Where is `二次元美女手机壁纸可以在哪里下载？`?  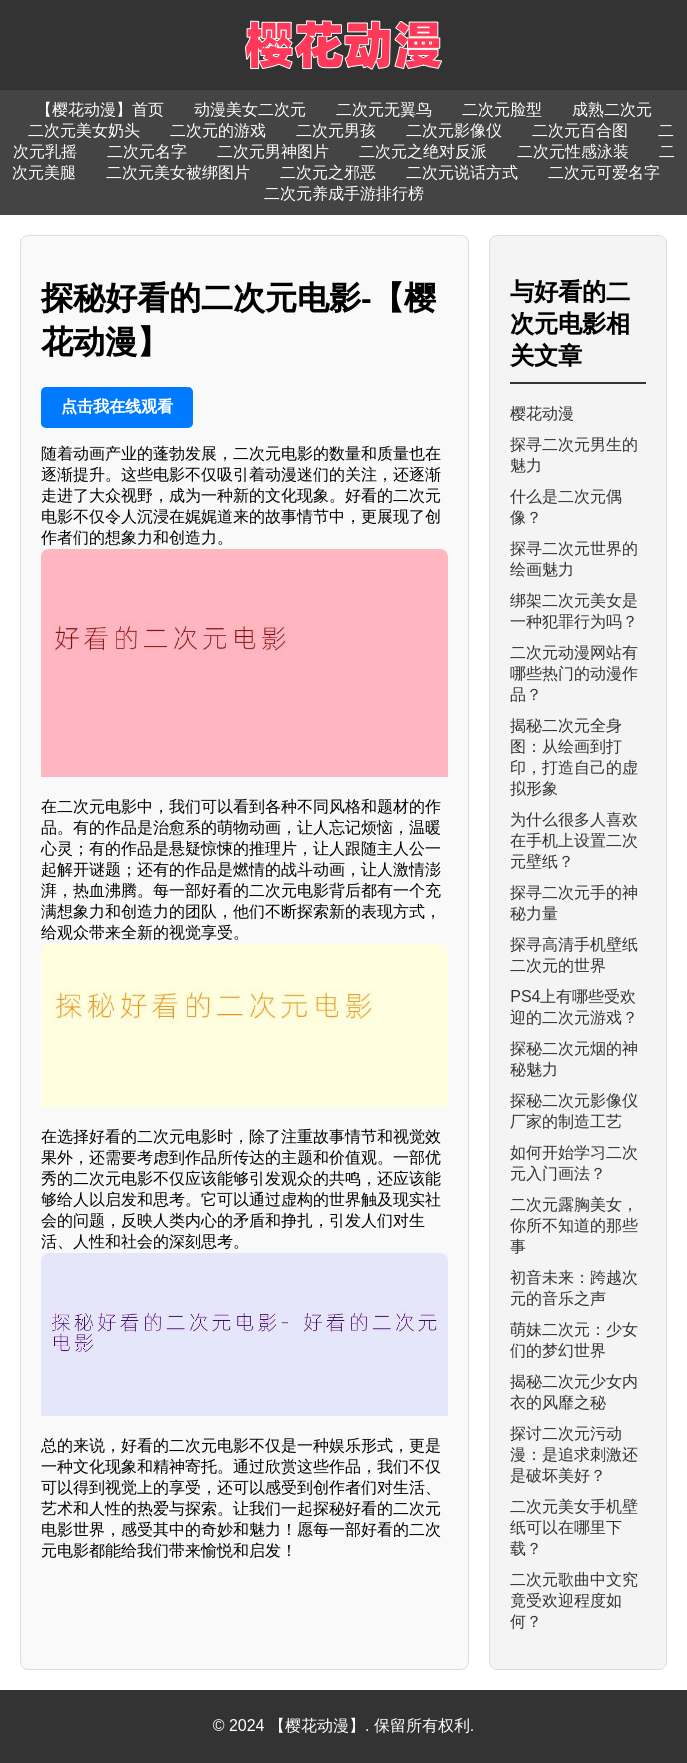 二次元美女手机壁纸可以在哪里下载？ is located at coordinates (574, 1527).